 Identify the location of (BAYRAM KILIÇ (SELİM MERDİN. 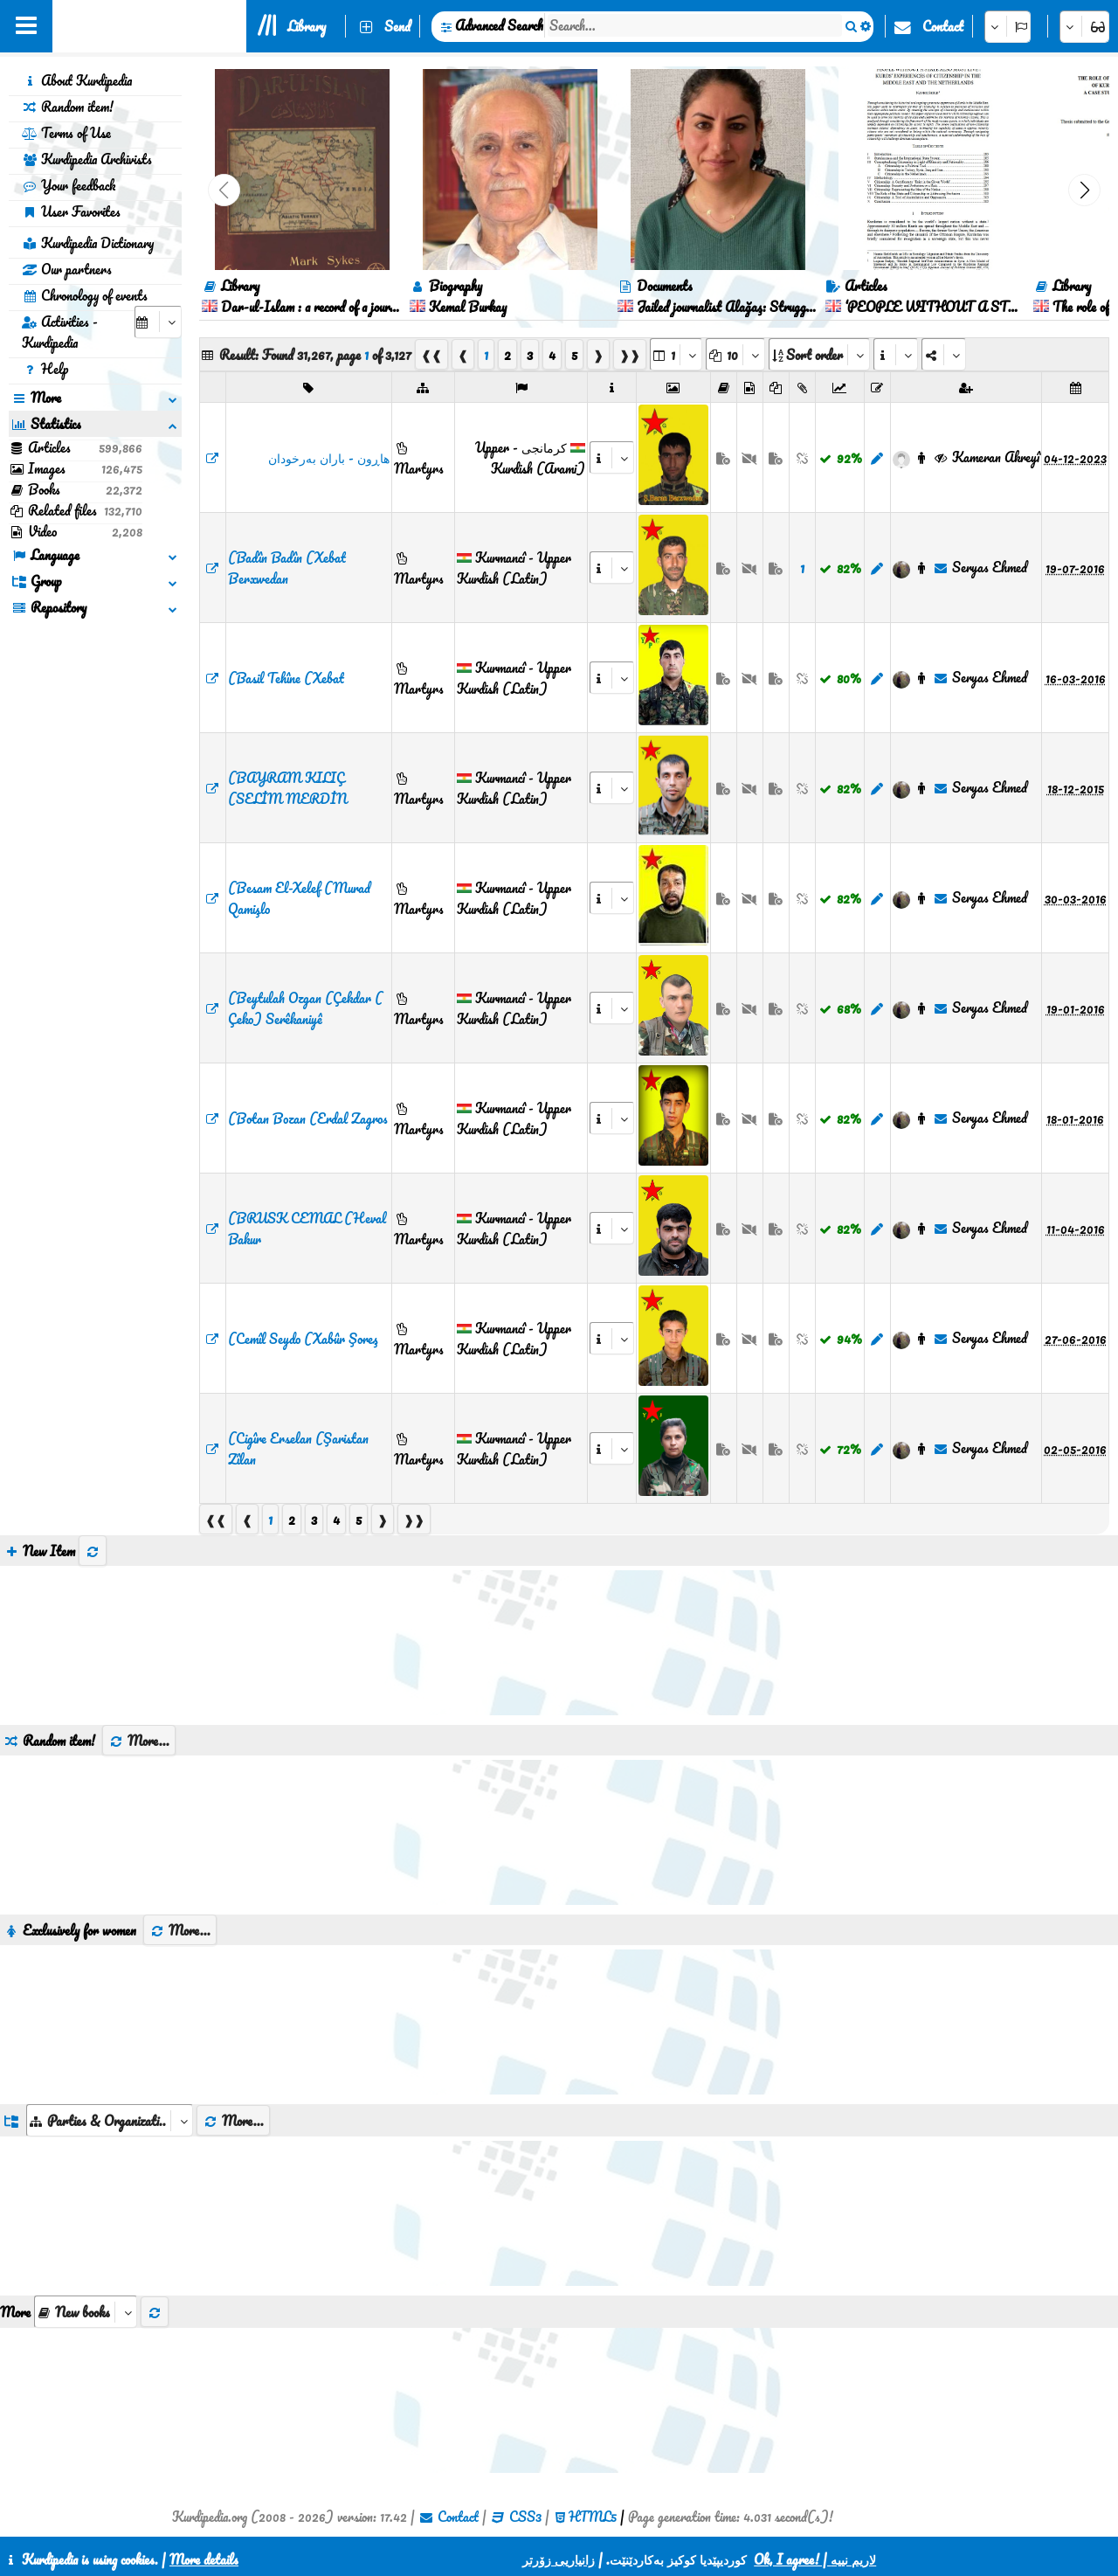
(287, 788).